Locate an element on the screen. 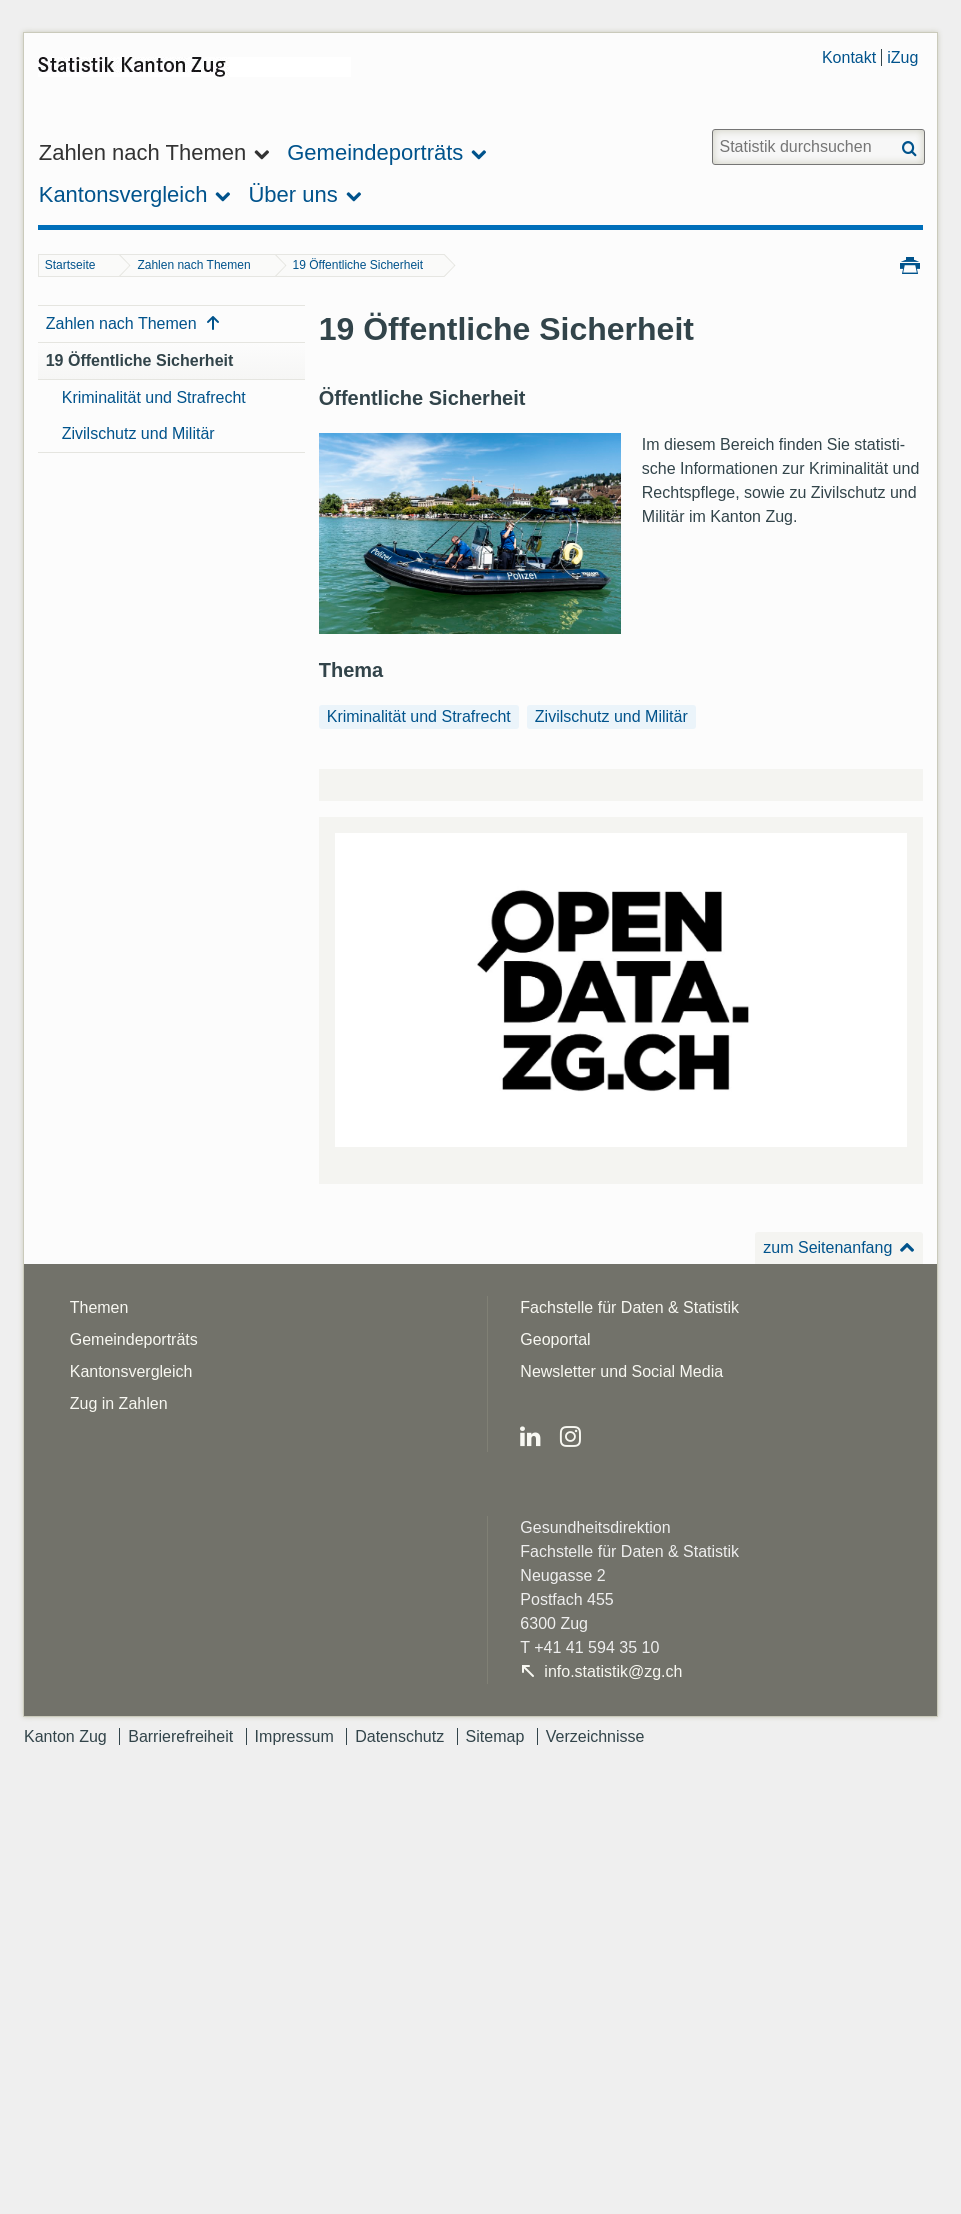 The width and height of the screenshot is (961, 2214). zum Seitenanfang is located at coordinates (827, 1247).